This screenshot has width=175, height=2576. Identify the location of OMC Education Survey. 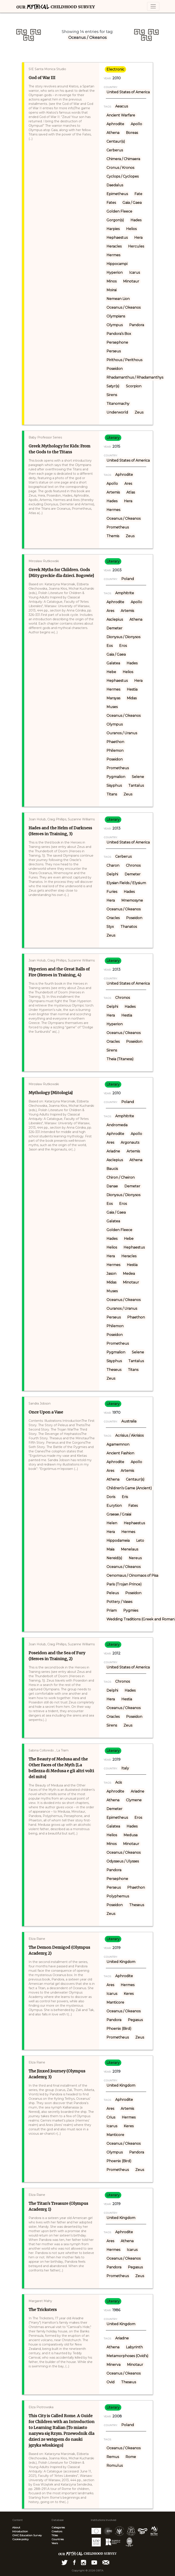
(27, 2535).